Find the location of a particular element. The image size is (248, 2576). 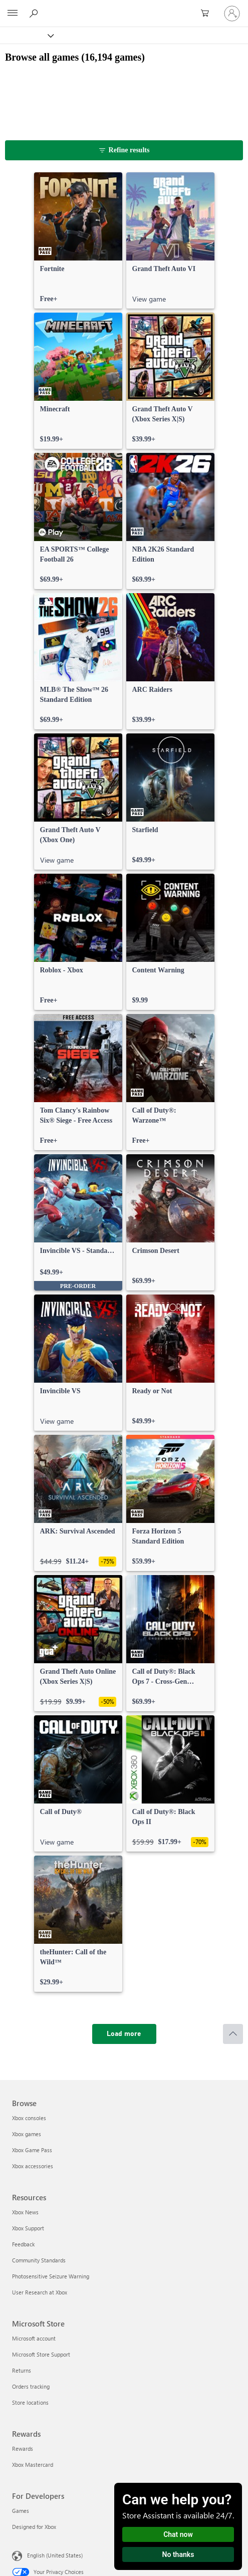

[0 items in shopping cart] is located at coordinates (208, 14).